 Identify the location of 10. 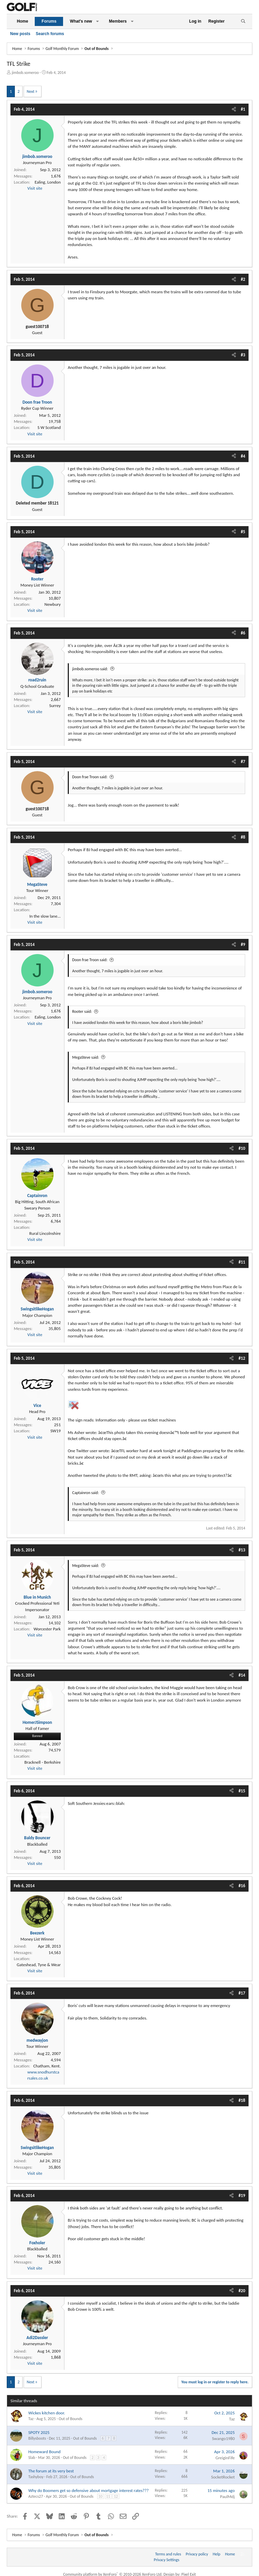
(100, 2496).